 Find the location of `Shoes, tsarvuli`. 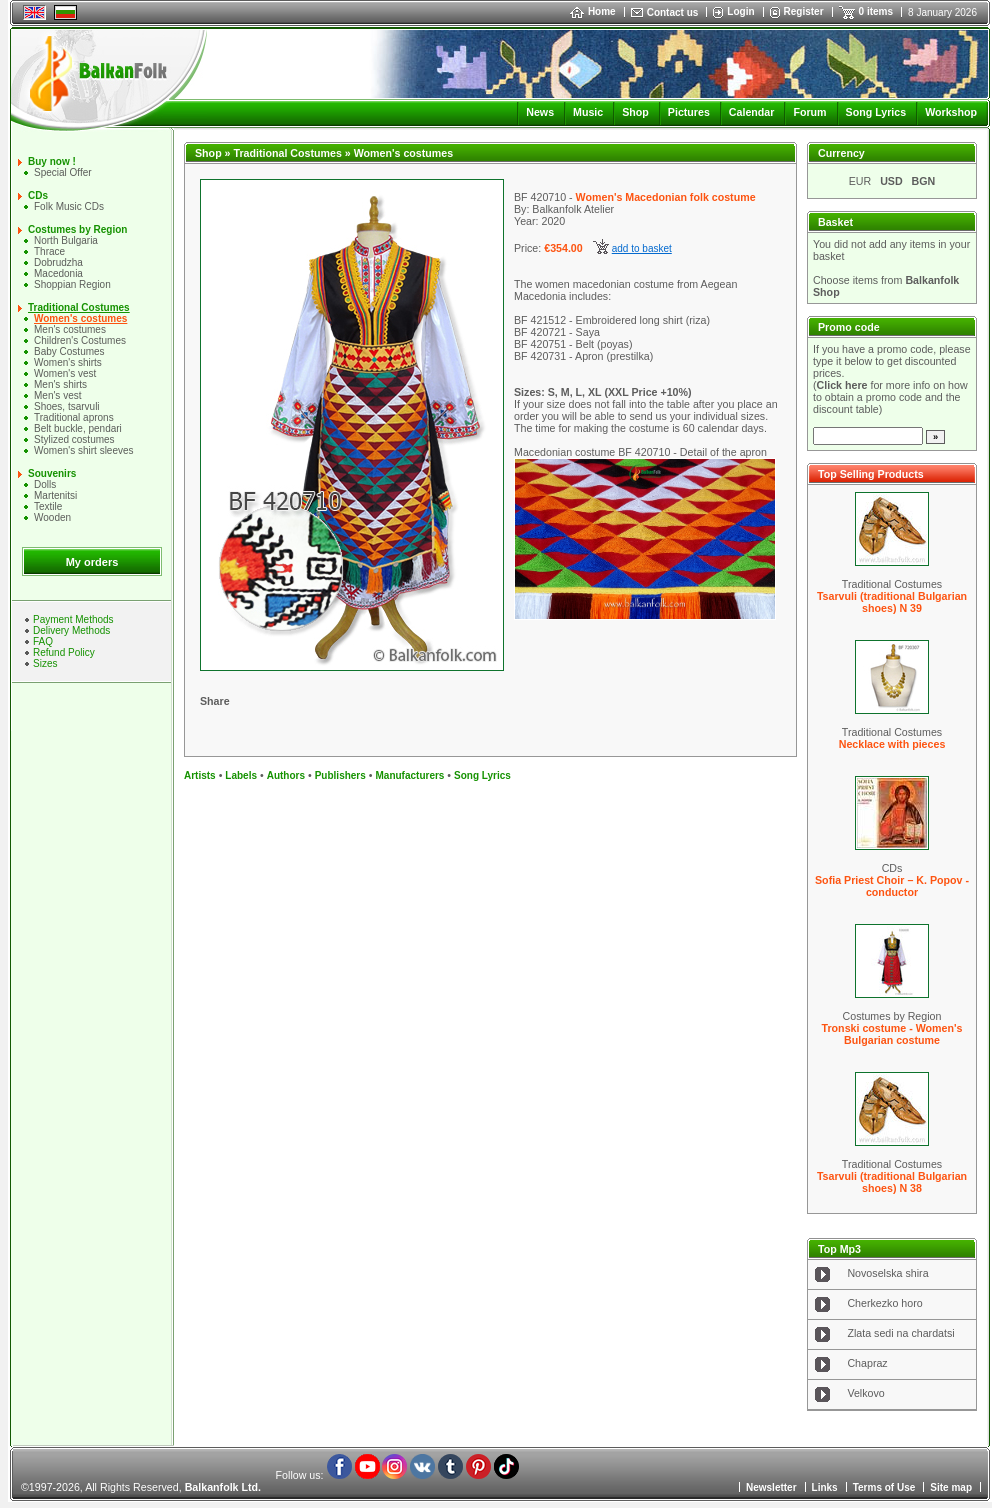

Shoes, tsarvuli is located at coordinates (67, 406).